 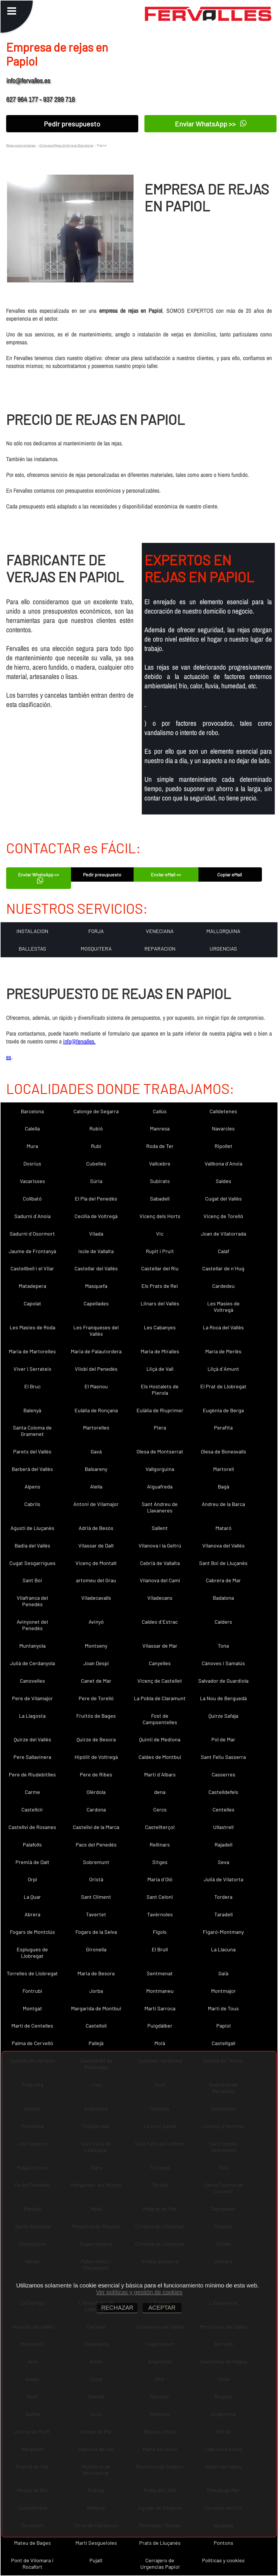 What do you see at coordinates (159, 2025) in the screenshot?
I see `Puigdàlber` at bounding box center [159, 2025].